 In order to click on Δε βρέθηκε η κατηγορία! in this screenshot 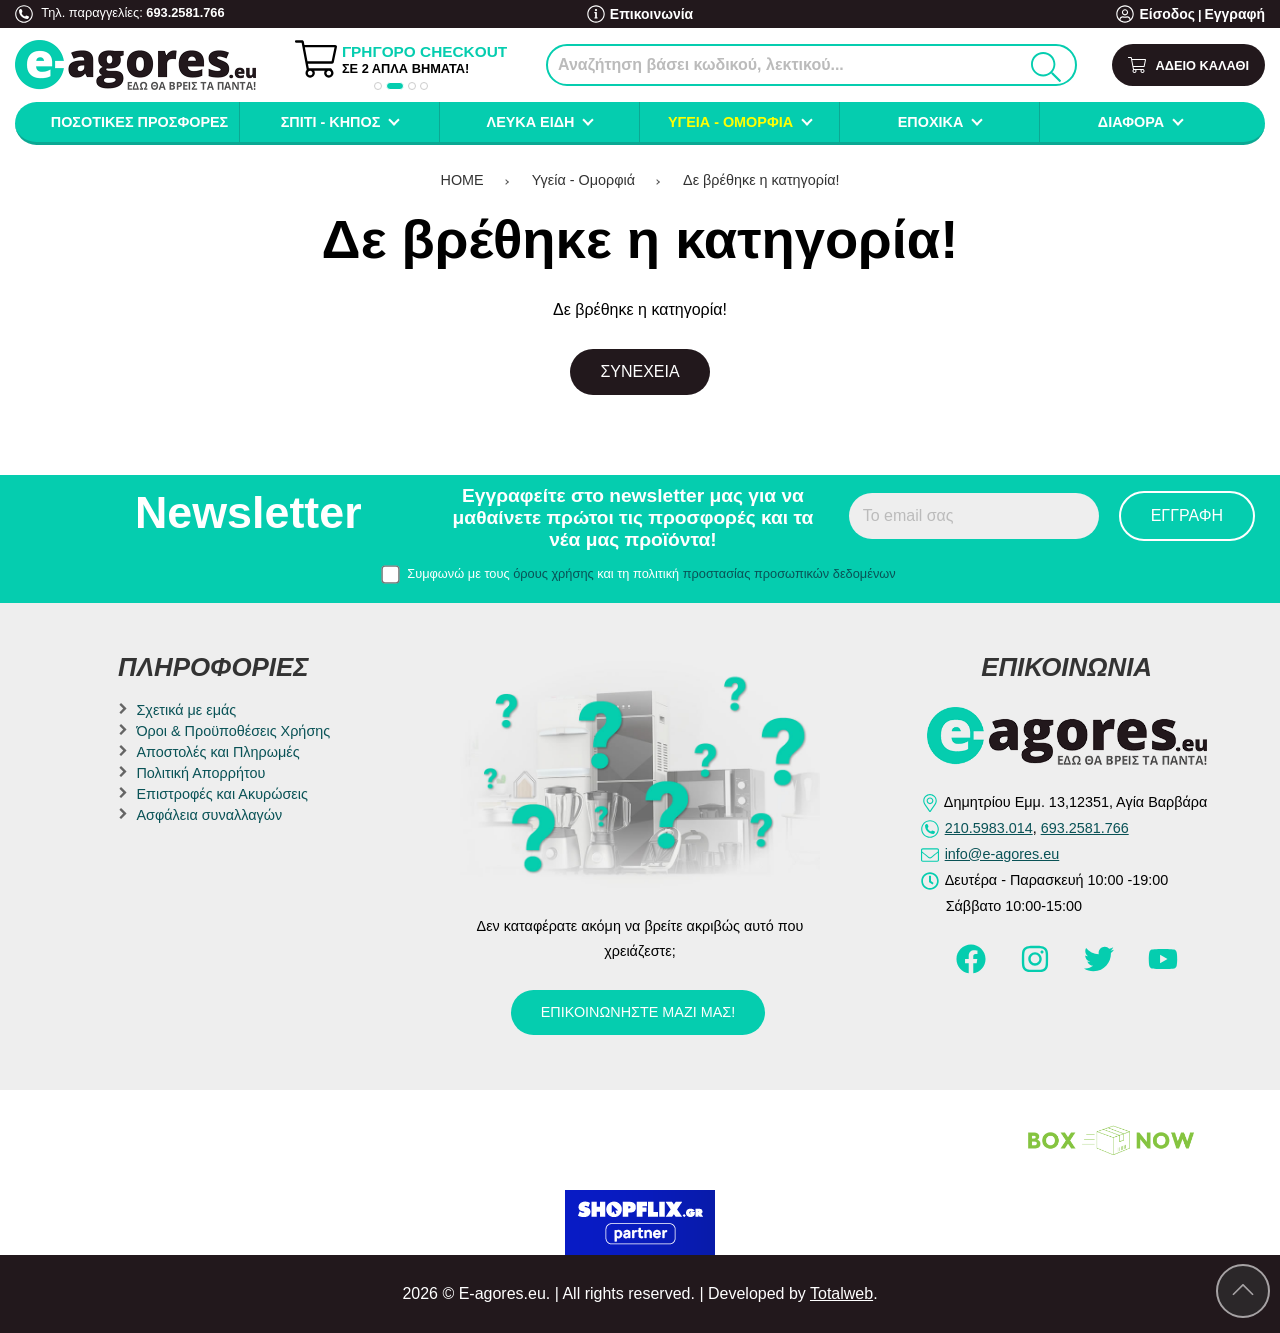, I will do `click(761, 180)`.